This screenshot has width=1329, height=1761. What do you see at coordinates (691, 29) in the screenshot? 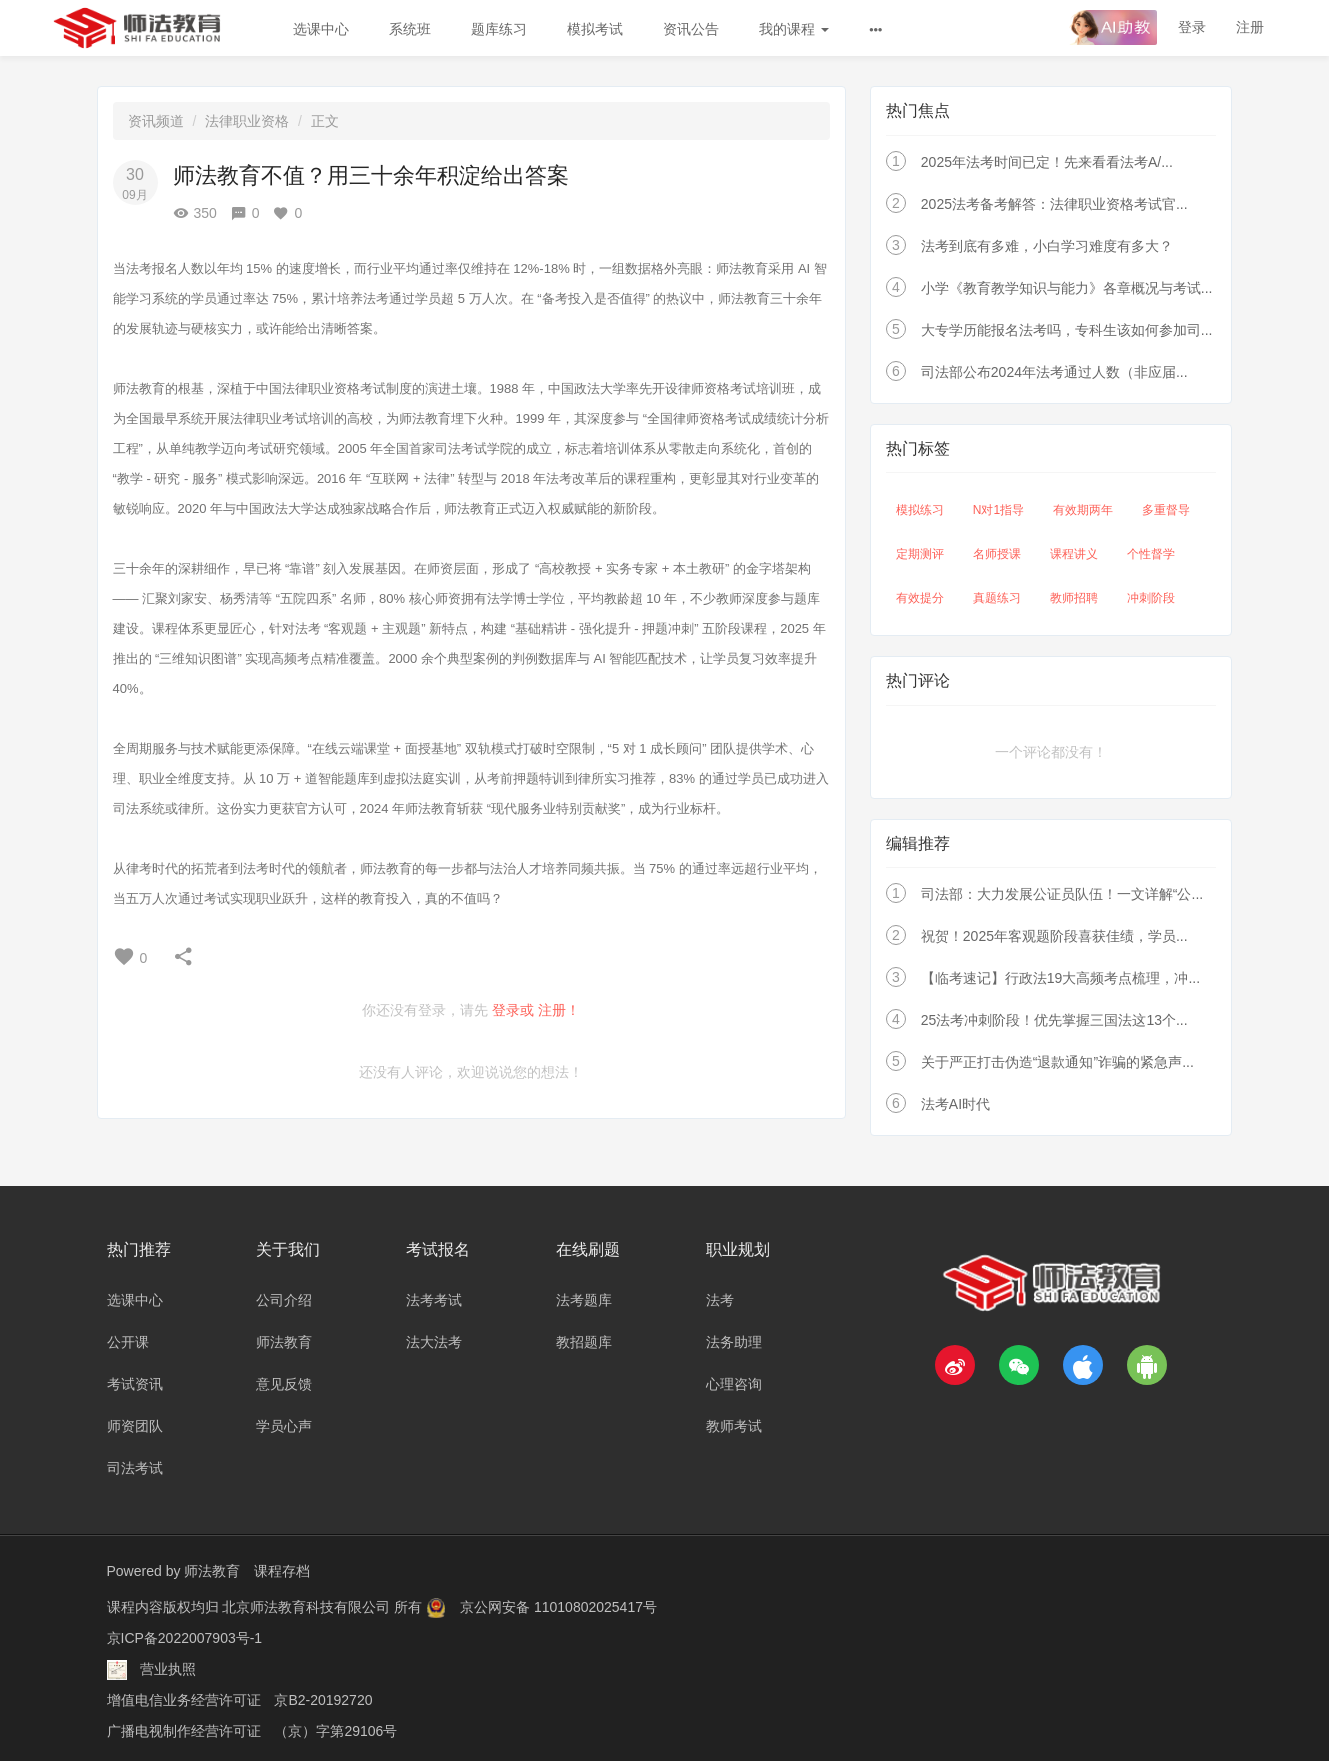
I see `资讯公告` at bounding box center [691, 29].